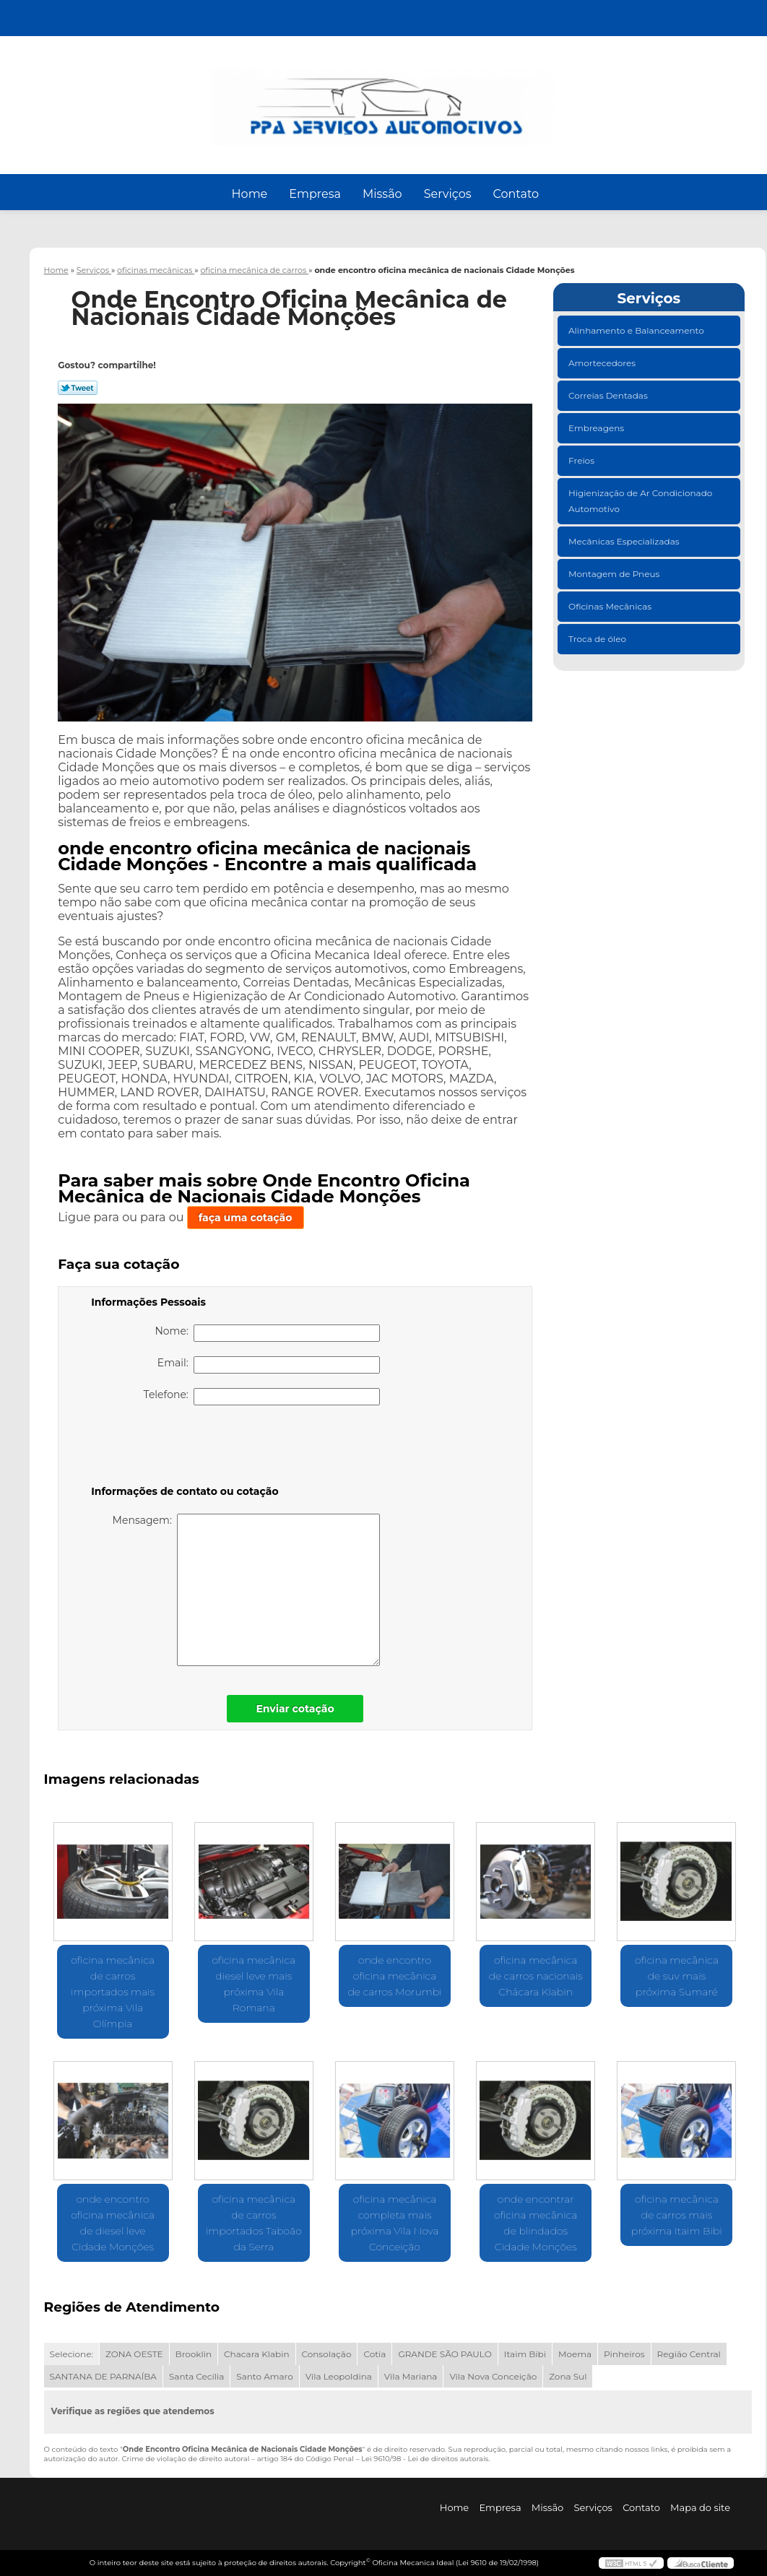  What do you see at coordinates (700, 2507) in the screenshot?
I see `Mapa do site` at bounding box center [700, 2507].